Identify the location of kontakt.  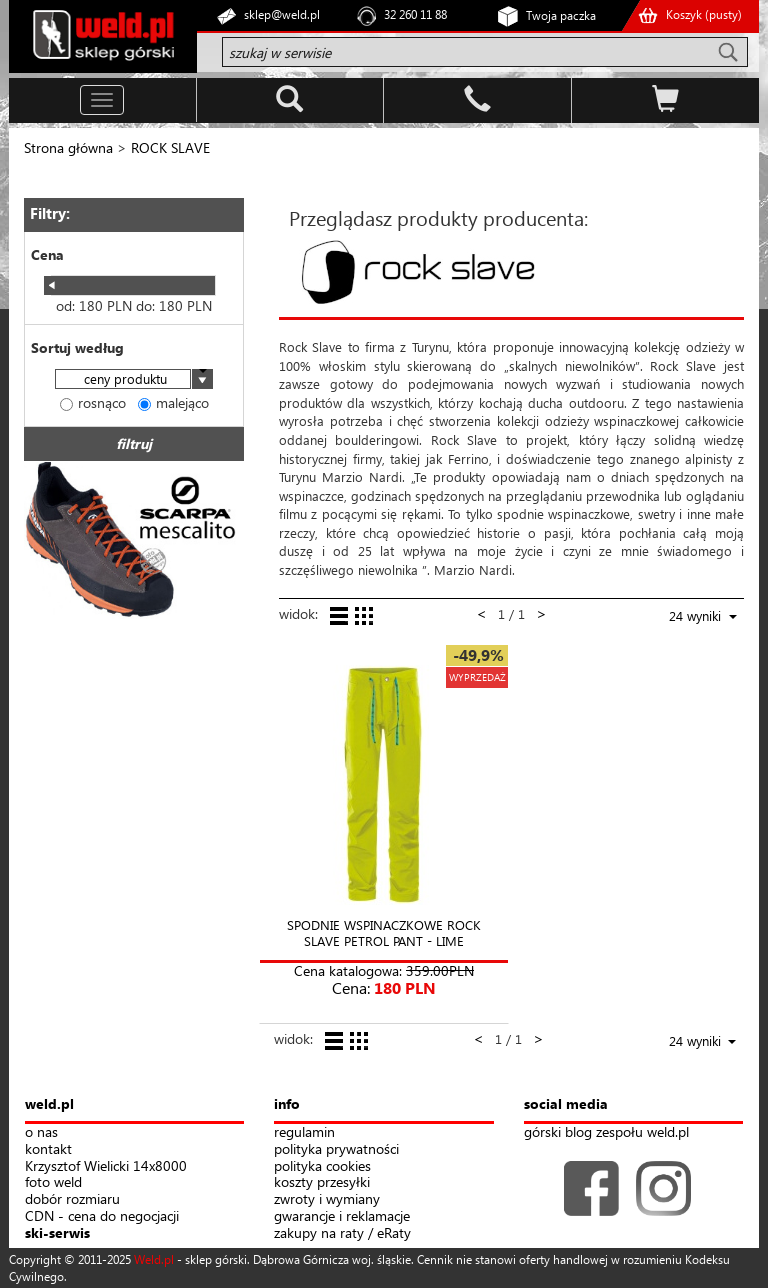
(48, 1149).